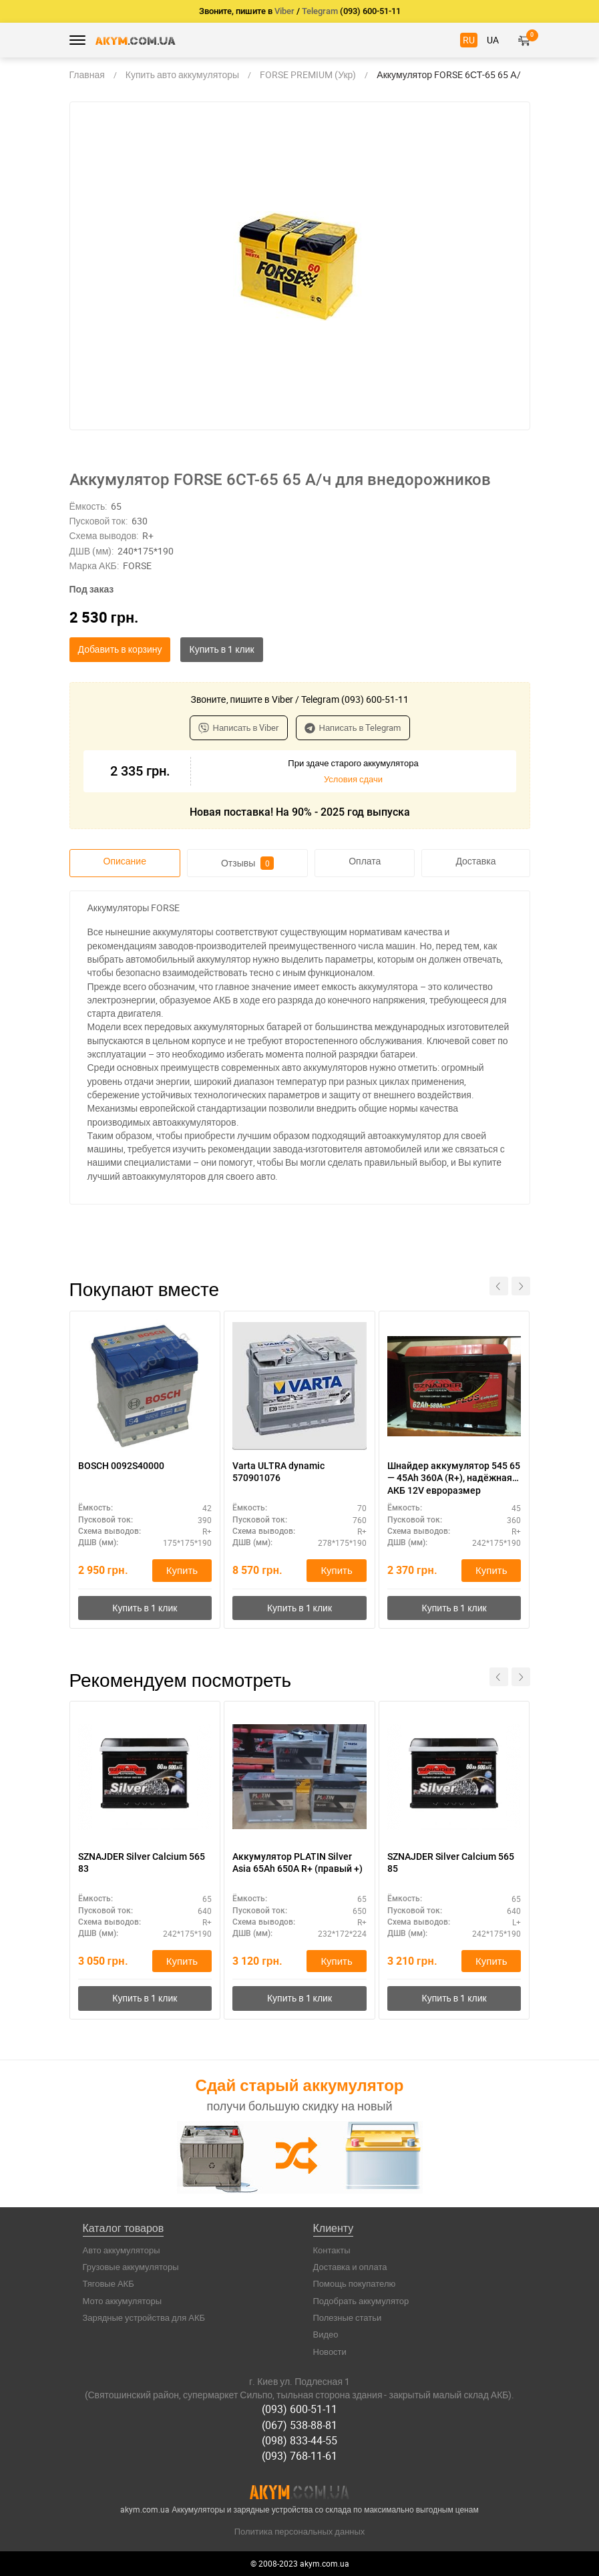 This screenshot has height=2576, width=599. I want to click on Telegram, so click(320, 11).